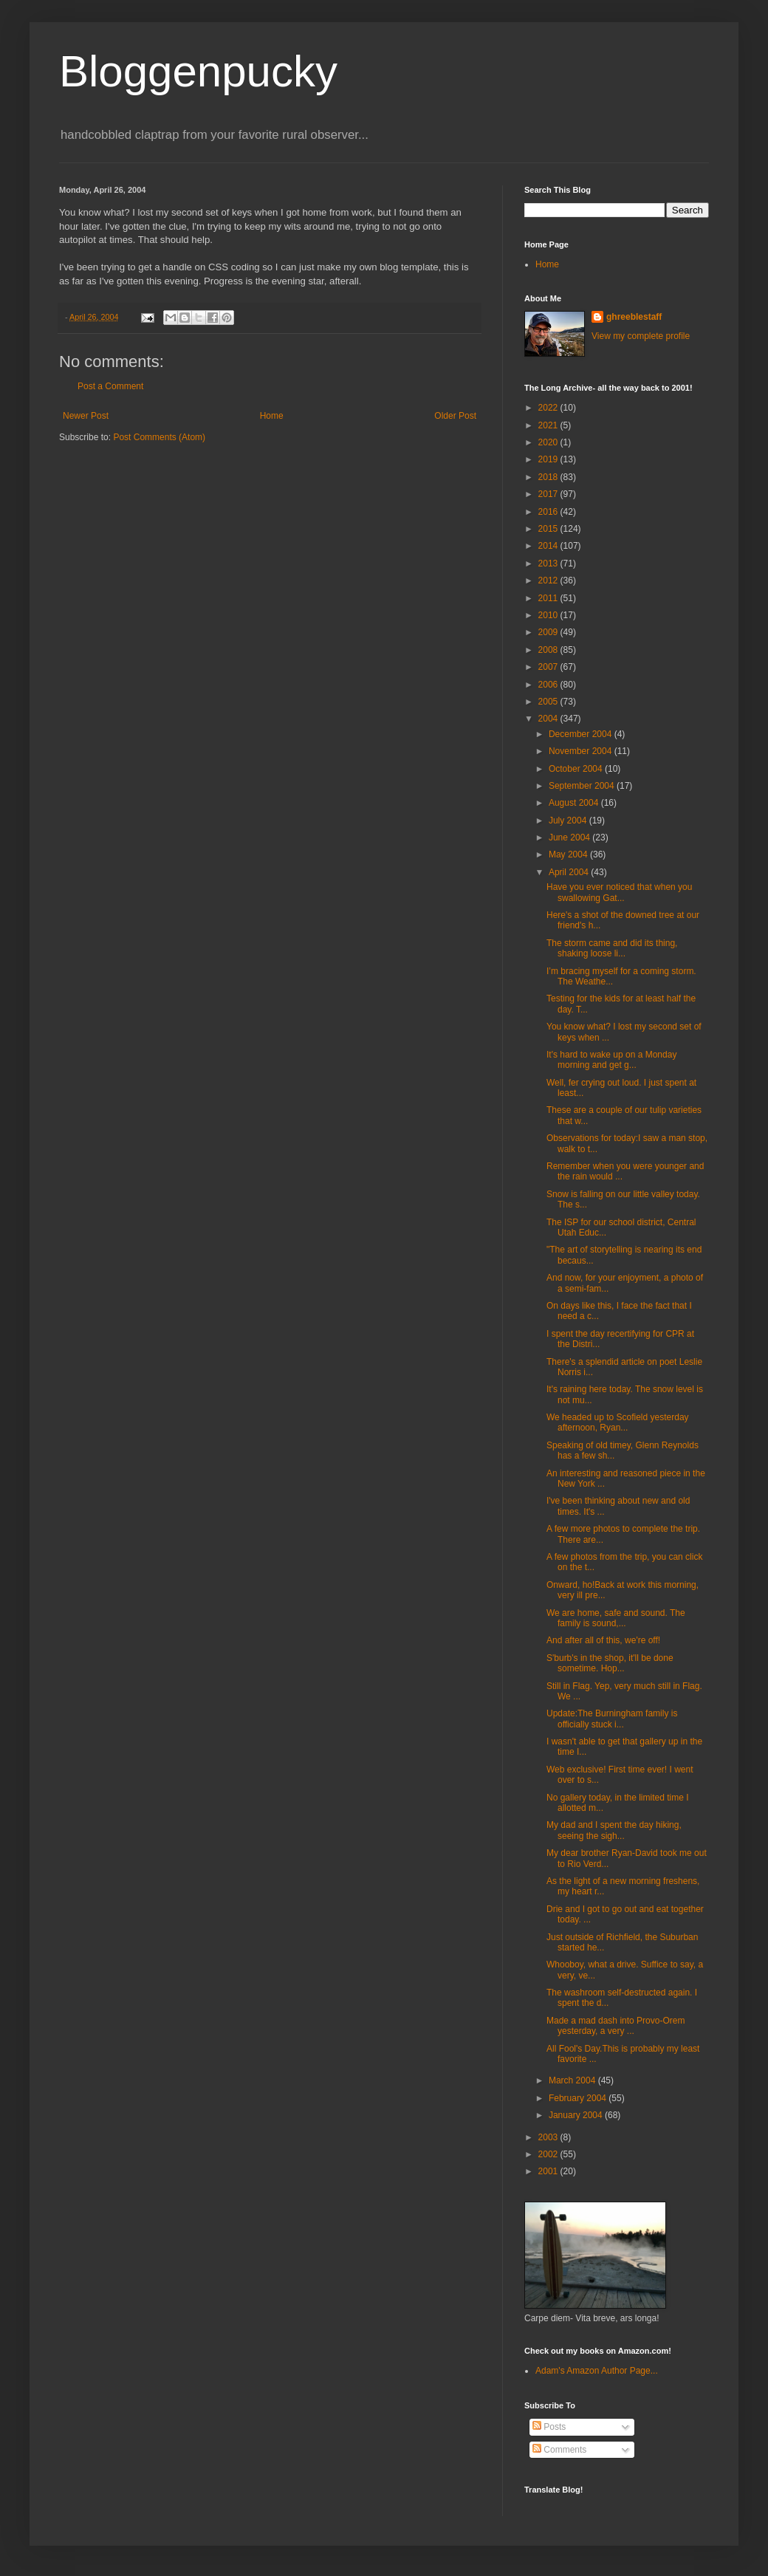  I want to click on 2009, so click(549, 632).